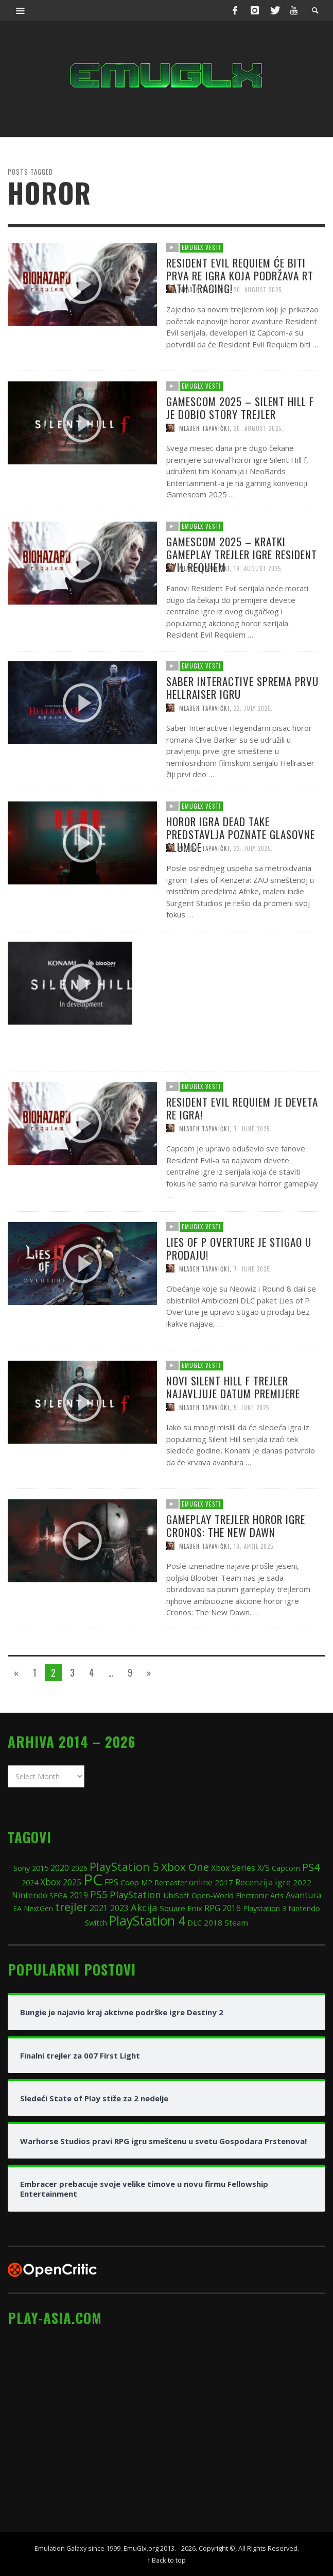 The image size is (333, 2576). I want to click on Square Enix, so click(181, 1908).